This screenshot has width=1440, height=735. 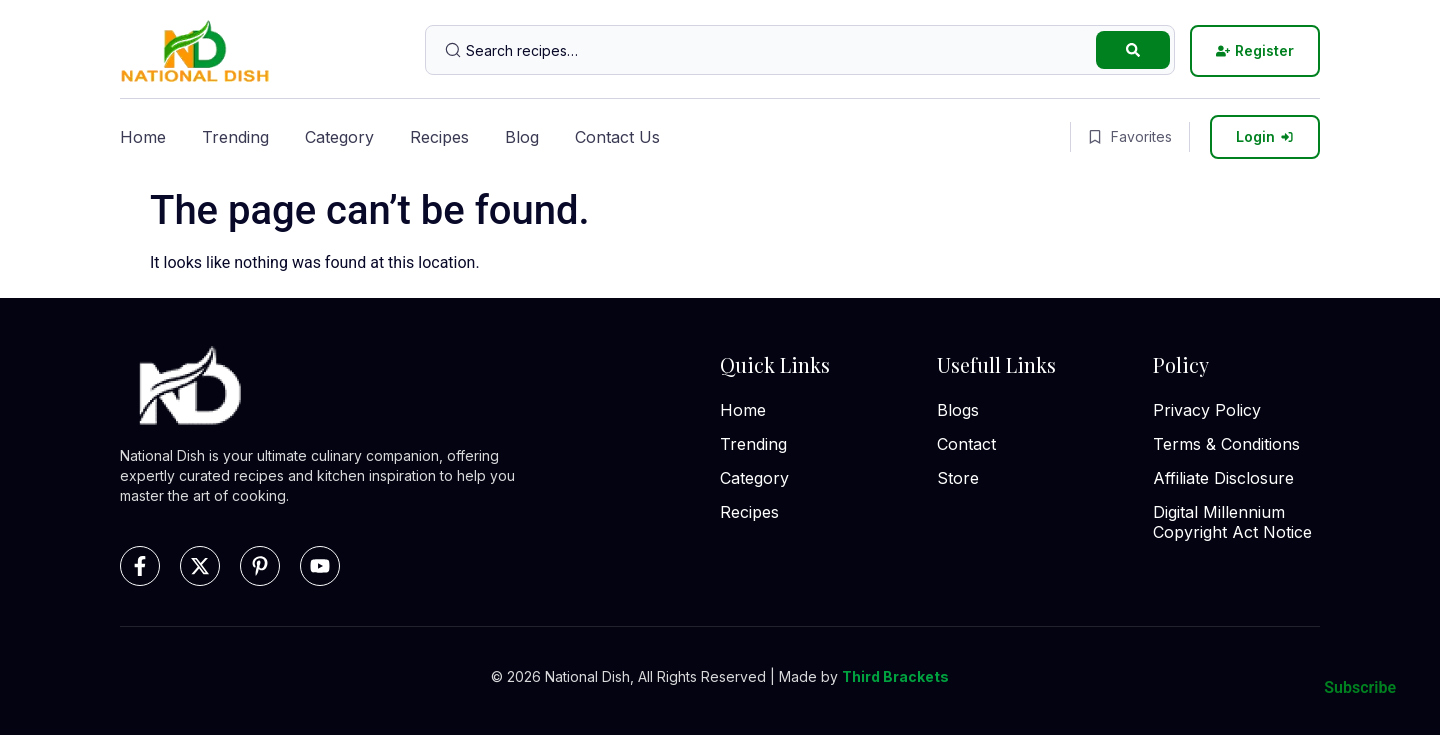 What do you see at coordinates (235, 137) in the screenshot?
I see `Trending` at bounding box center [235, 137].